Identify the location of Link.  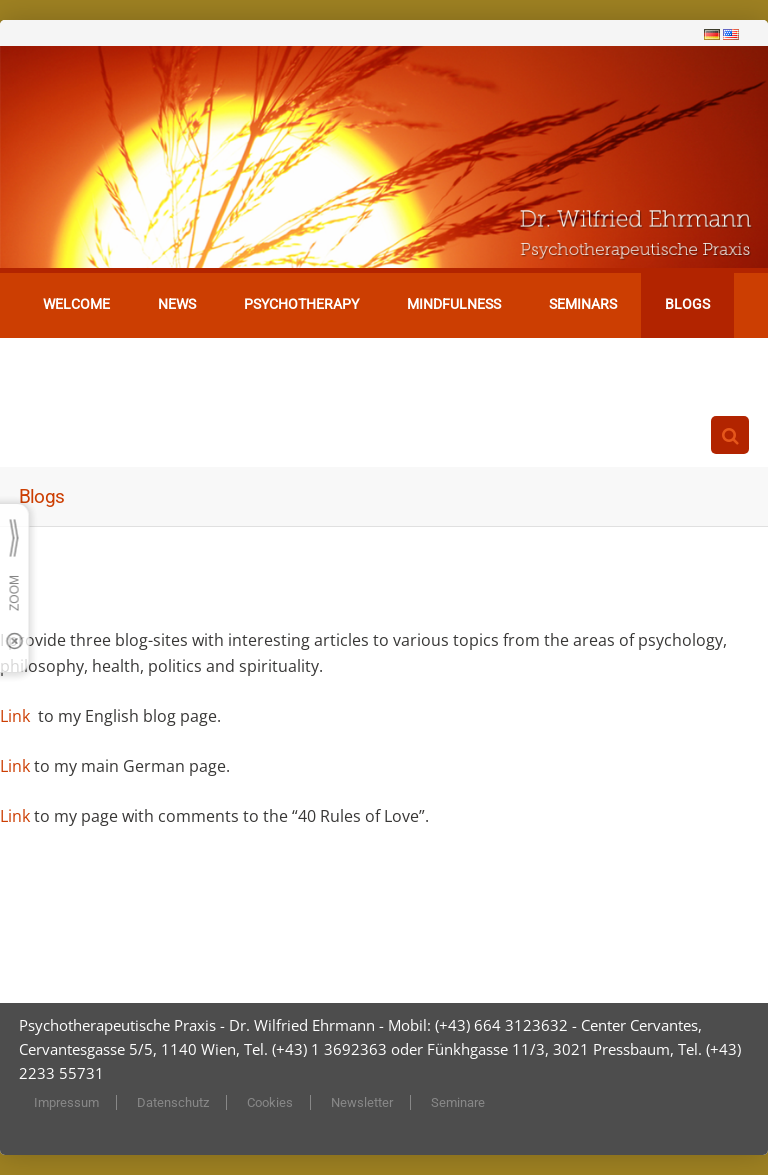
(17, 716).